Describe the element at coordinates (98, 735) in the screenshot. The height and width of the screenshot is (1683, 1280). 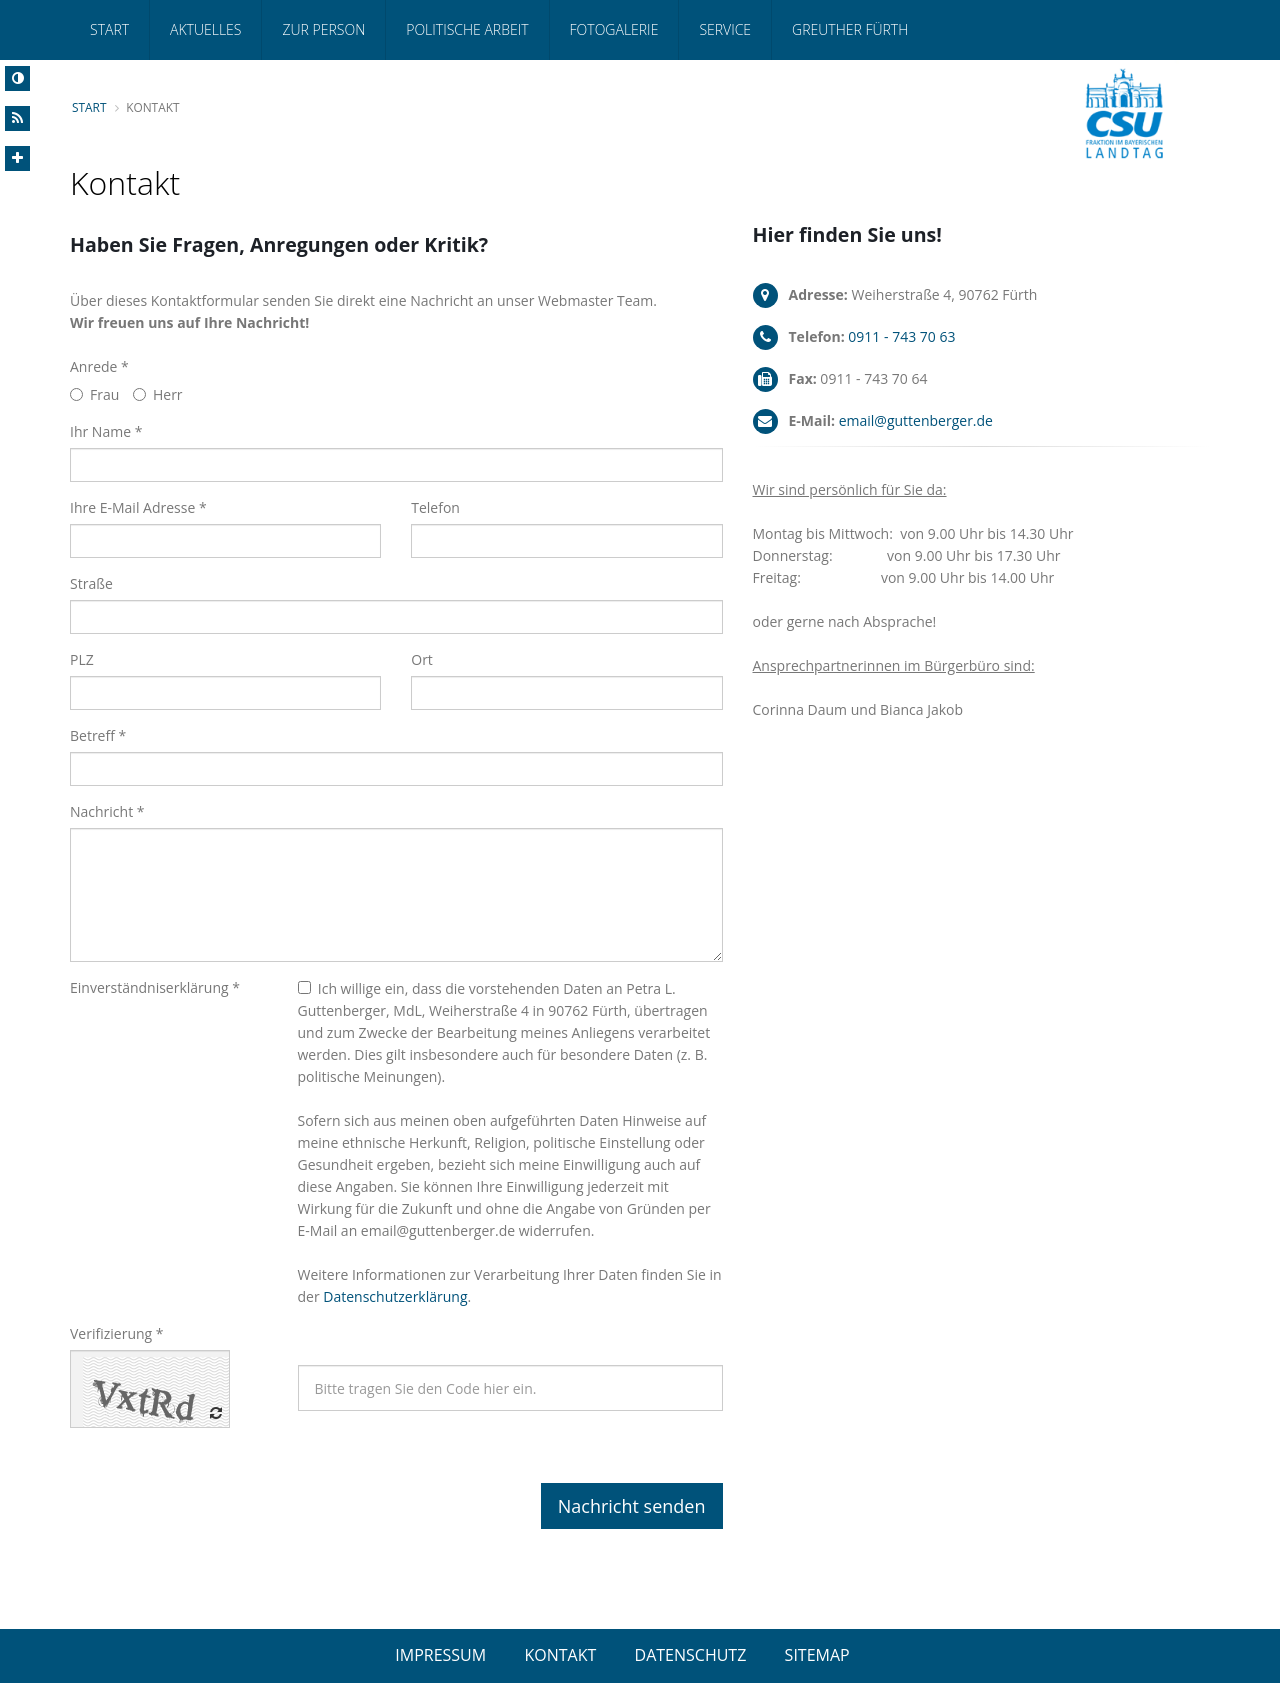
I see `Betreff *` at that location.